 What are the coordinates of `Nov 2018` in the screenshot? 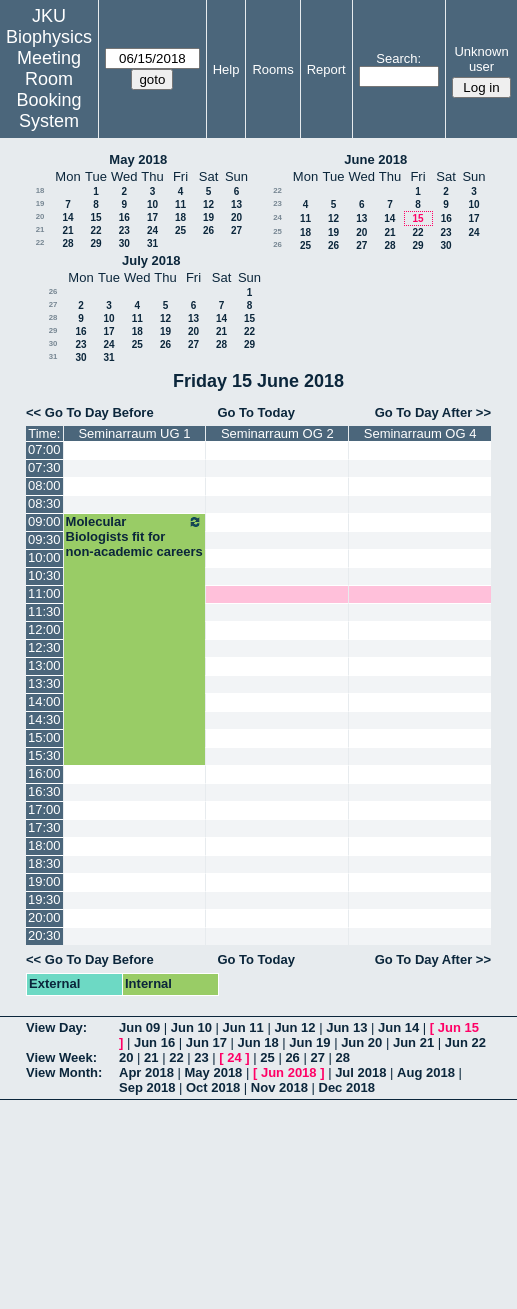 It's located at (279, 1087).